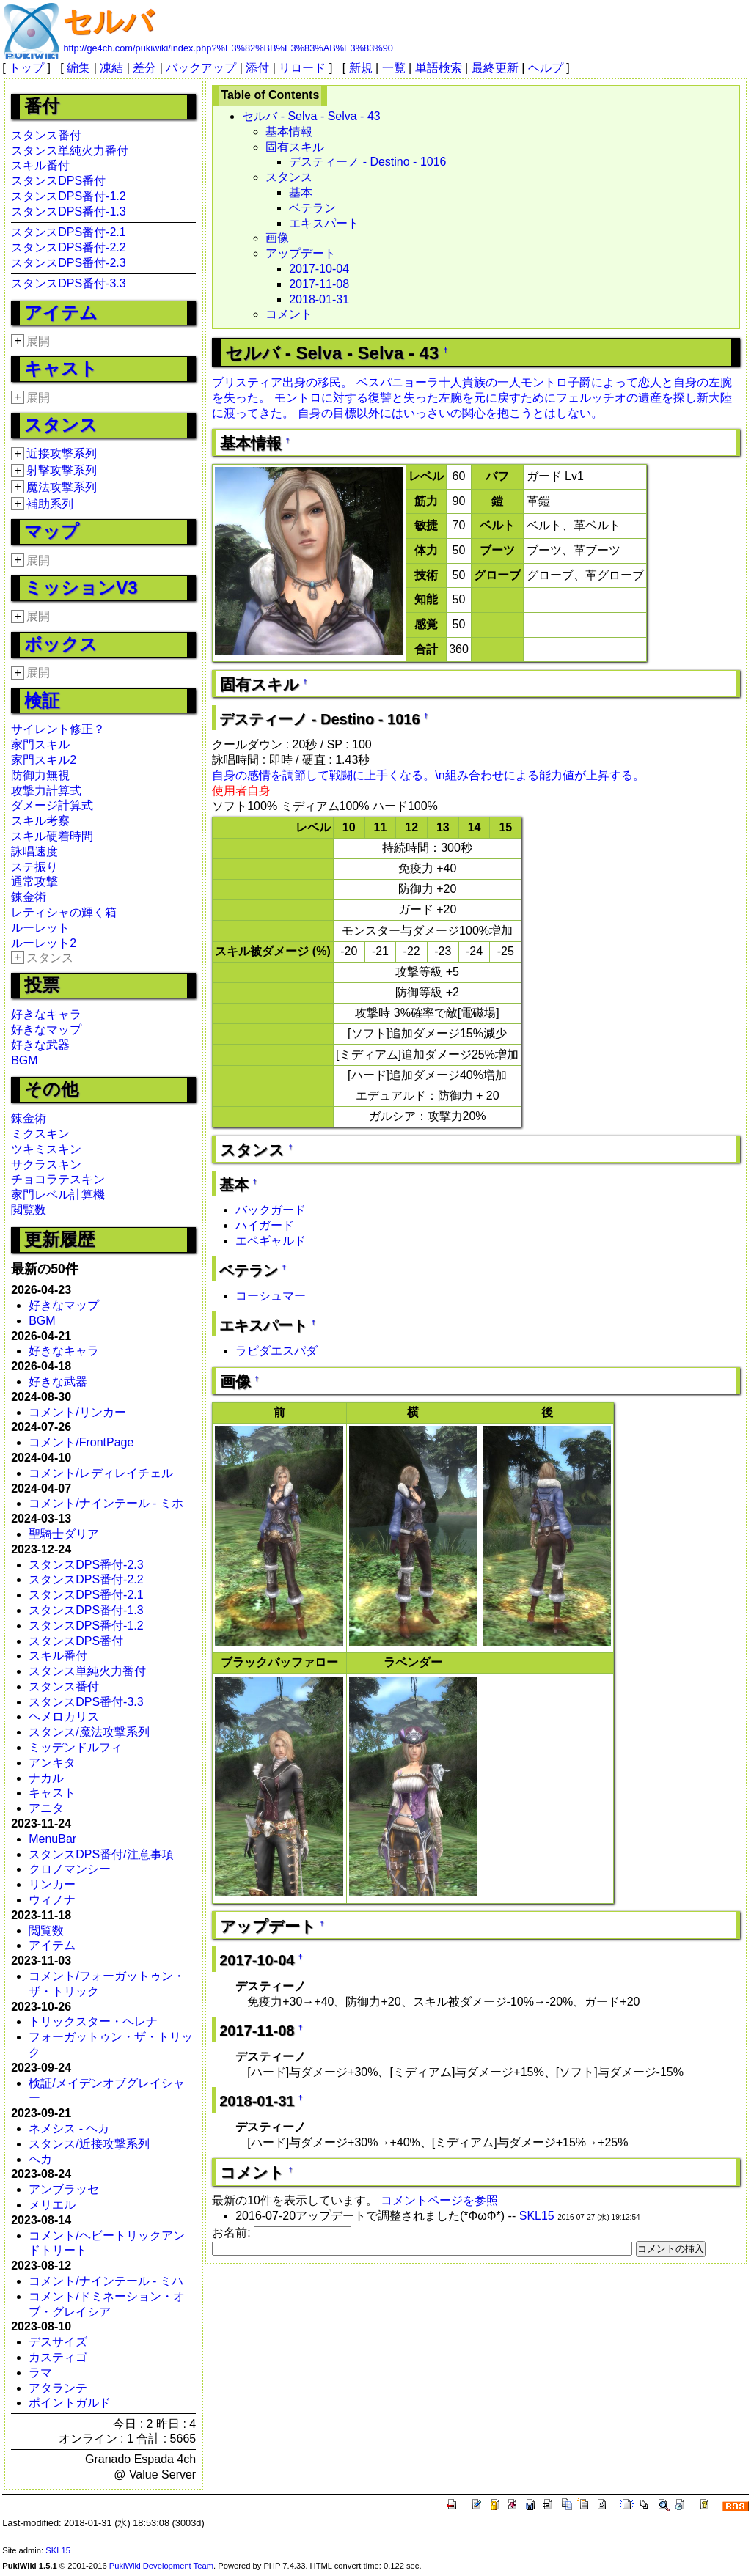  I want to click on 基本, so click(300, 192).